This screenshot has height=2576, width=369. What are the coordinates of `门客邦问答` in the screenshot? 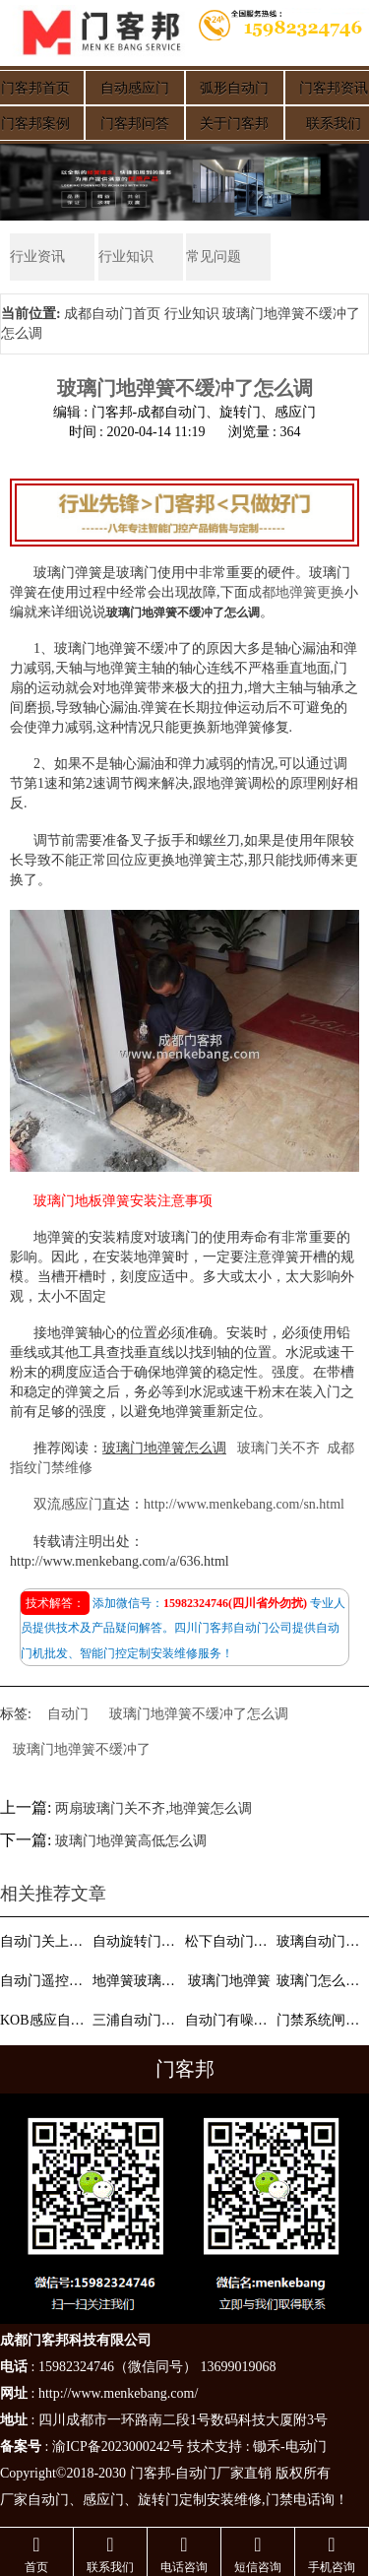 It's located at (134, 123).